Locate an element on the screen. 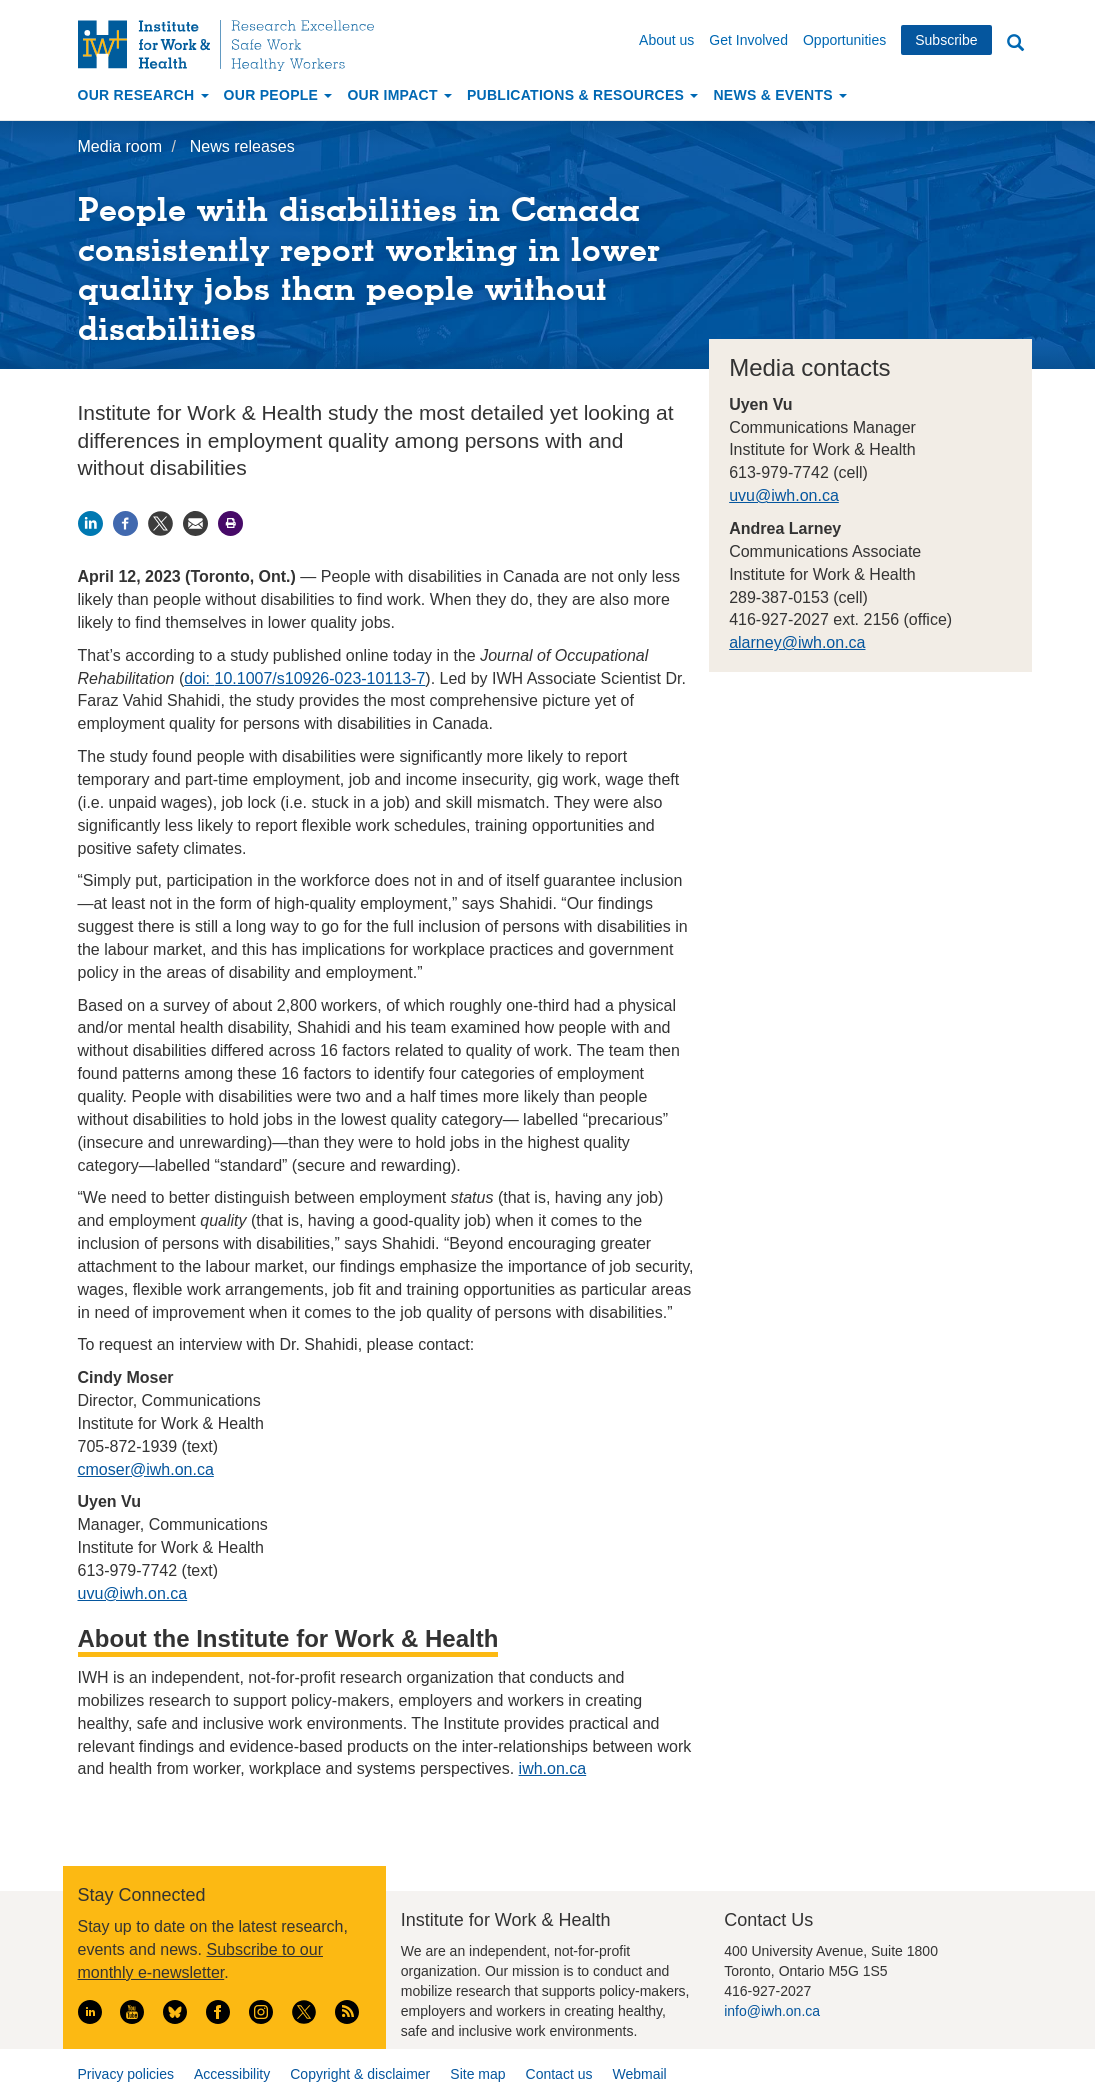 The height and width of the screenshot is (2099, 1095). Site map is located at coordinates (477, 2074).